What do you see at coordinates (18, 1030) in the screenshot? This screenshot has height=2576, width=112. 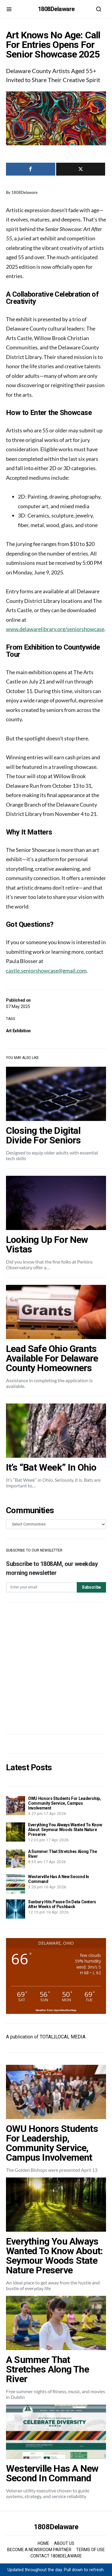 I see `Art Exhibition` at bounding box center [18, 1030].